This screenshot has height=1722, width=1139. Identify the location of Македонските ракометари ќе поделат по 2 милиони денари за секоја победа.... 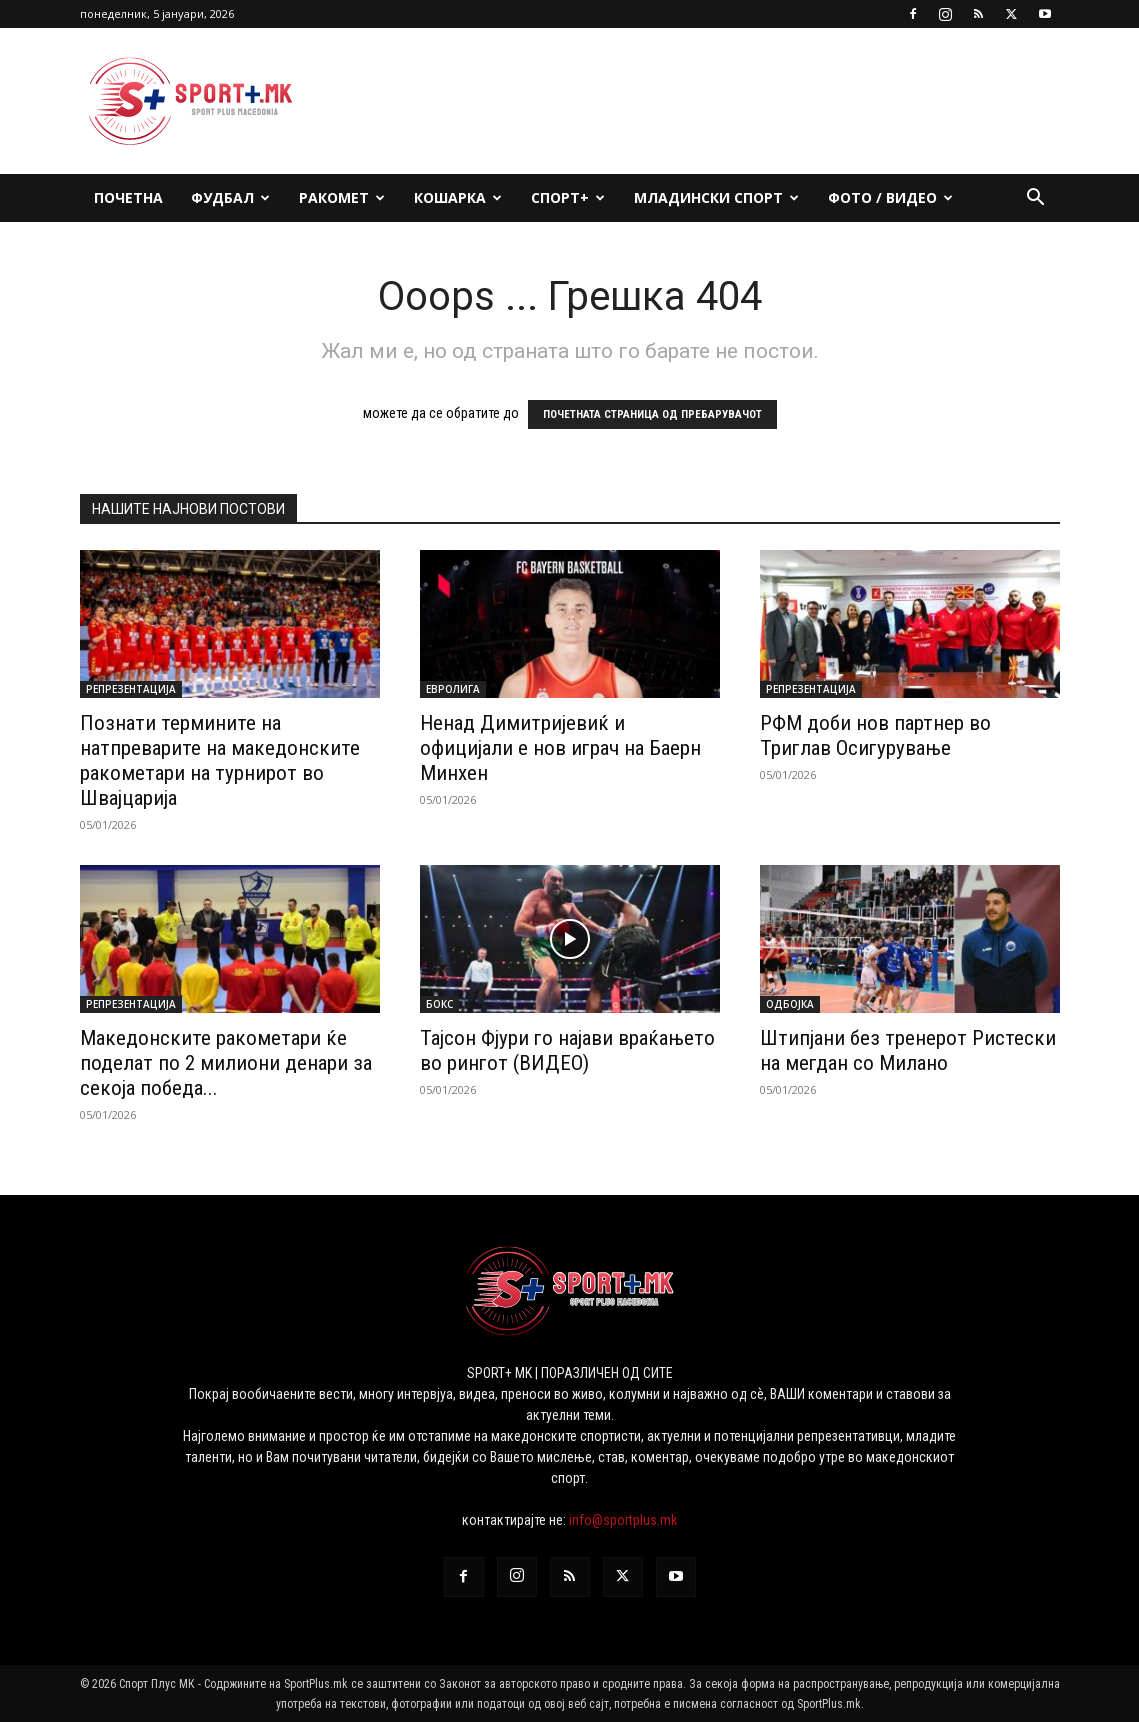
(226, 1063).